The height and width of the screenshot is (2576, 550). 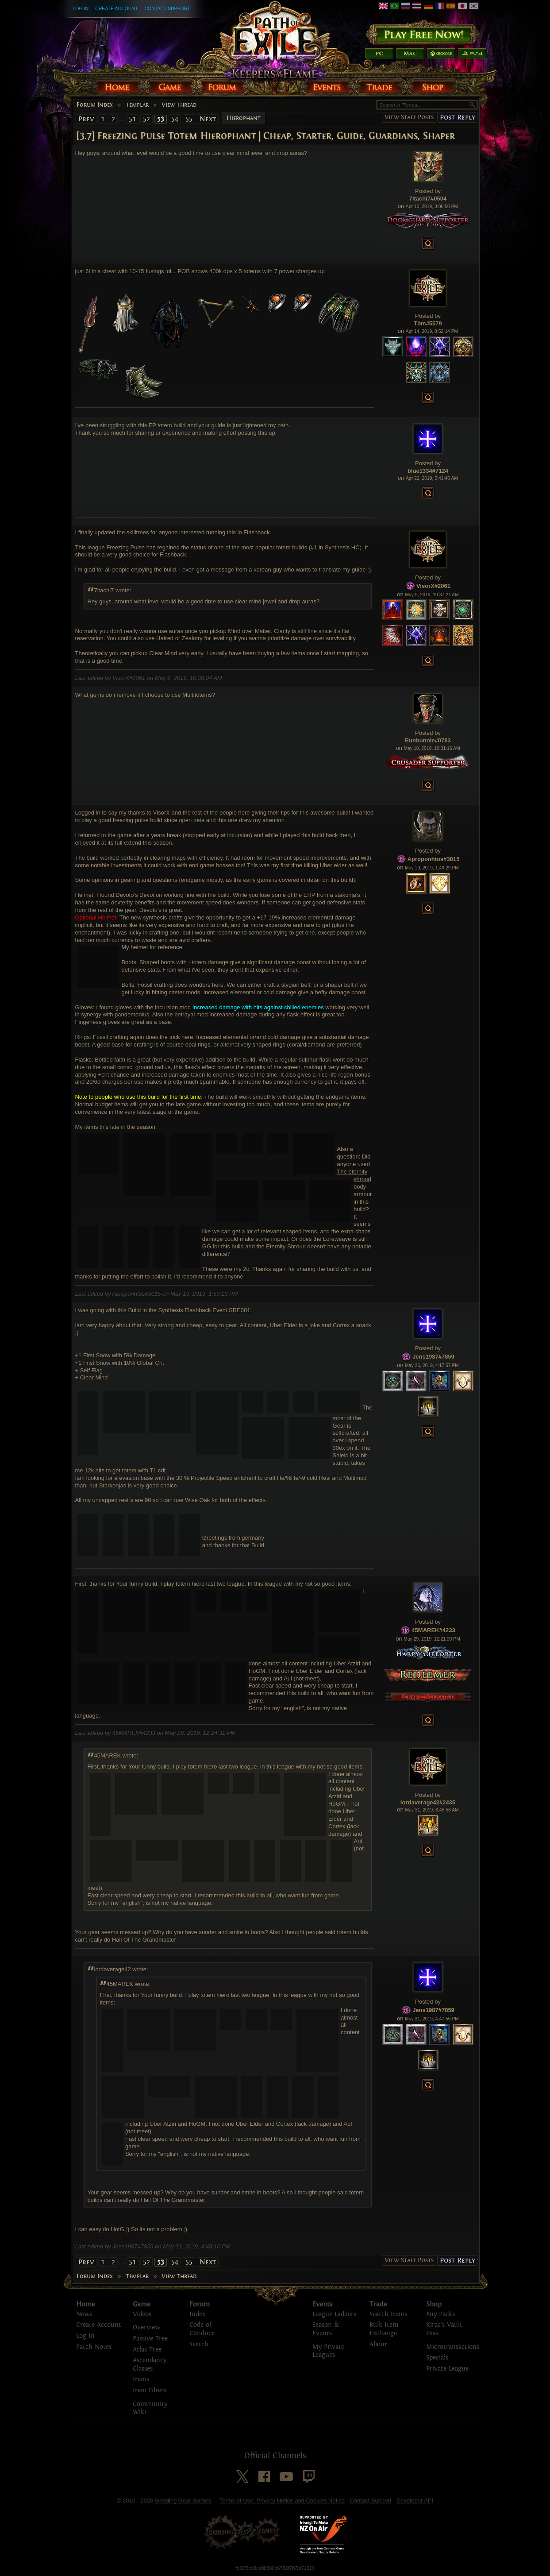 I want to click on 55, so click(x=188, y=119).